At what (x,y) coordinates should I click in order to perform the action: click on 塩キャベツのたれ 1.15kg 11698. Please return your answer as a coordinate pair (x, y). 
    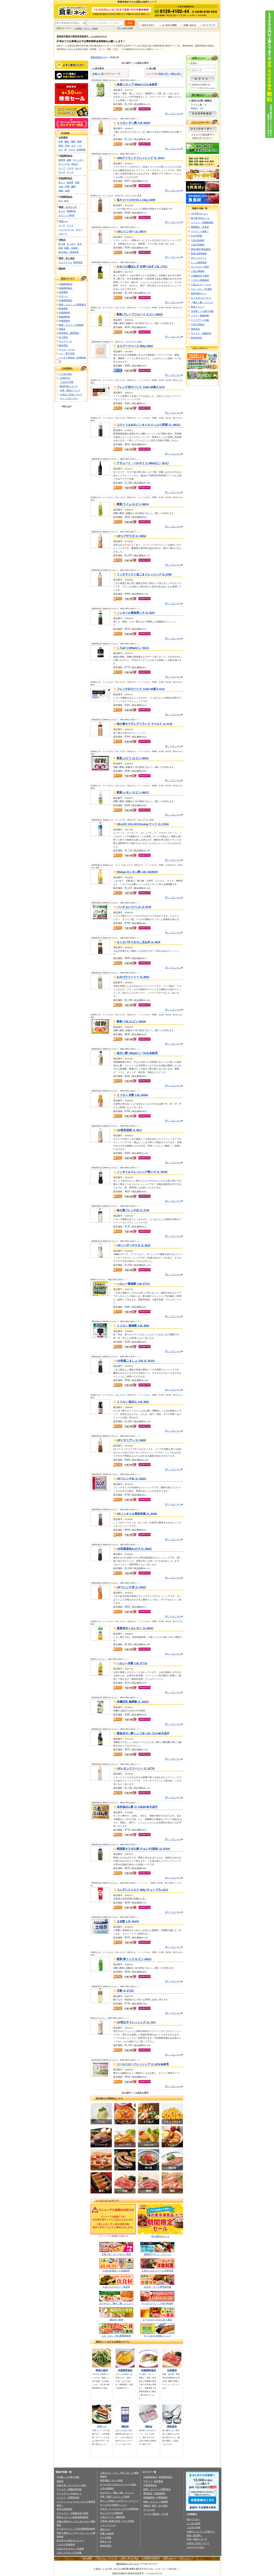
    Looking at the image, I should click on (136, 199).